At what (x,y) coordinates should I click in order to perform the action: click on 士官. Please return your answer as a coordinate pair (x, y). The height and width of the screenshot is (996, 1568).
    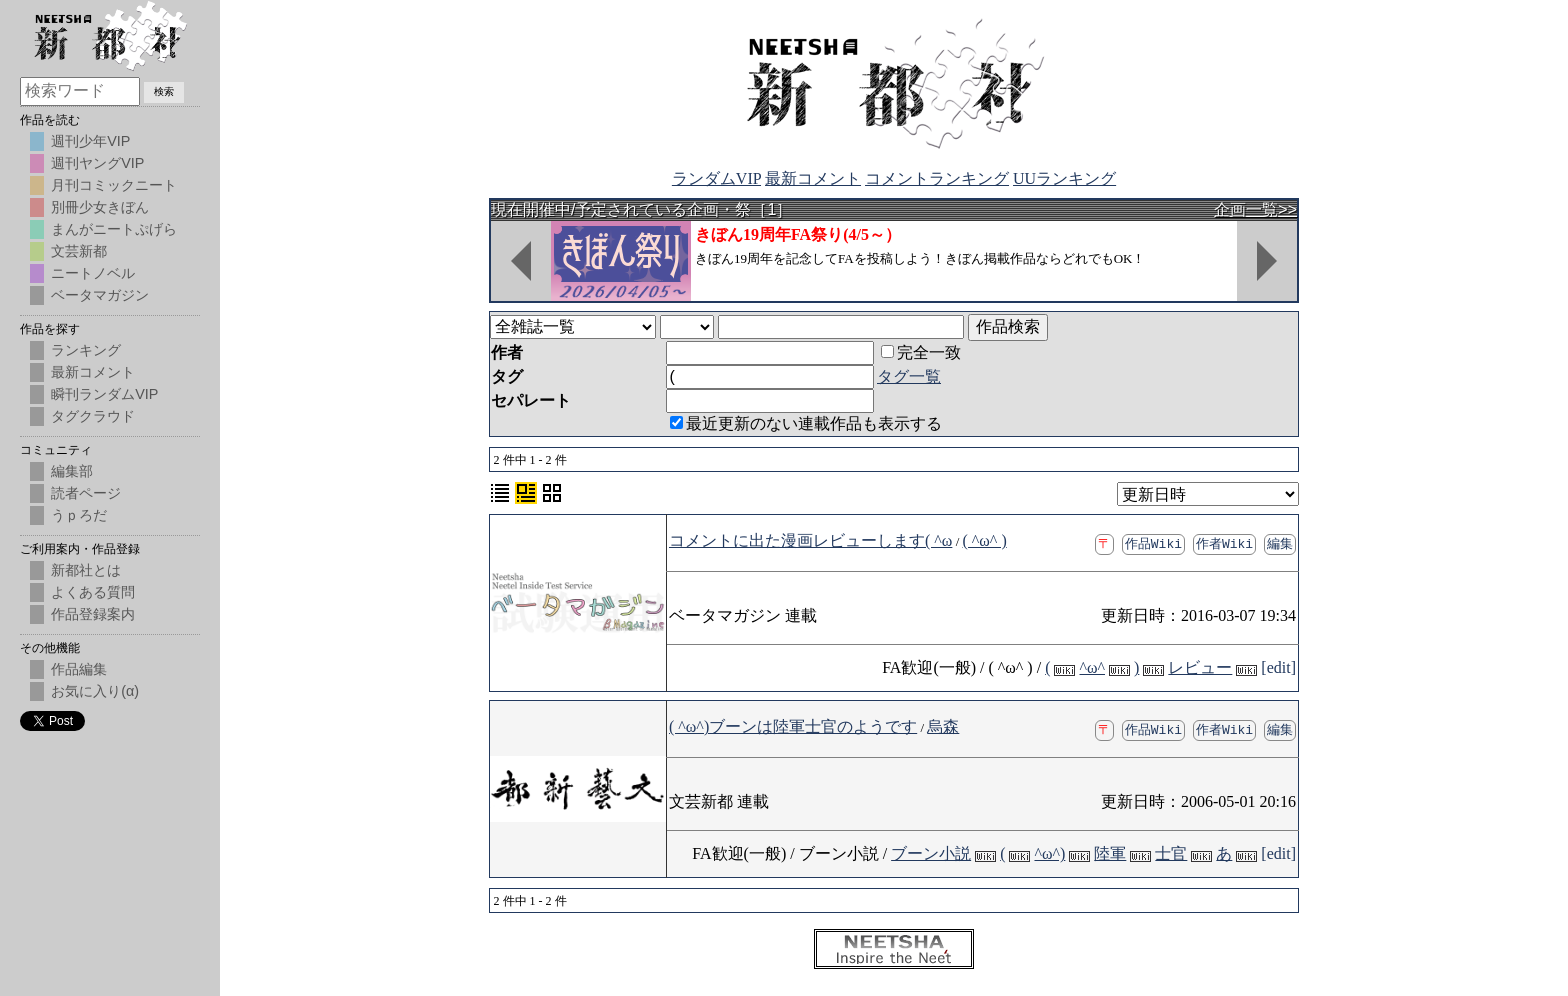
    Looking at the image, I should click on (1171, 853).